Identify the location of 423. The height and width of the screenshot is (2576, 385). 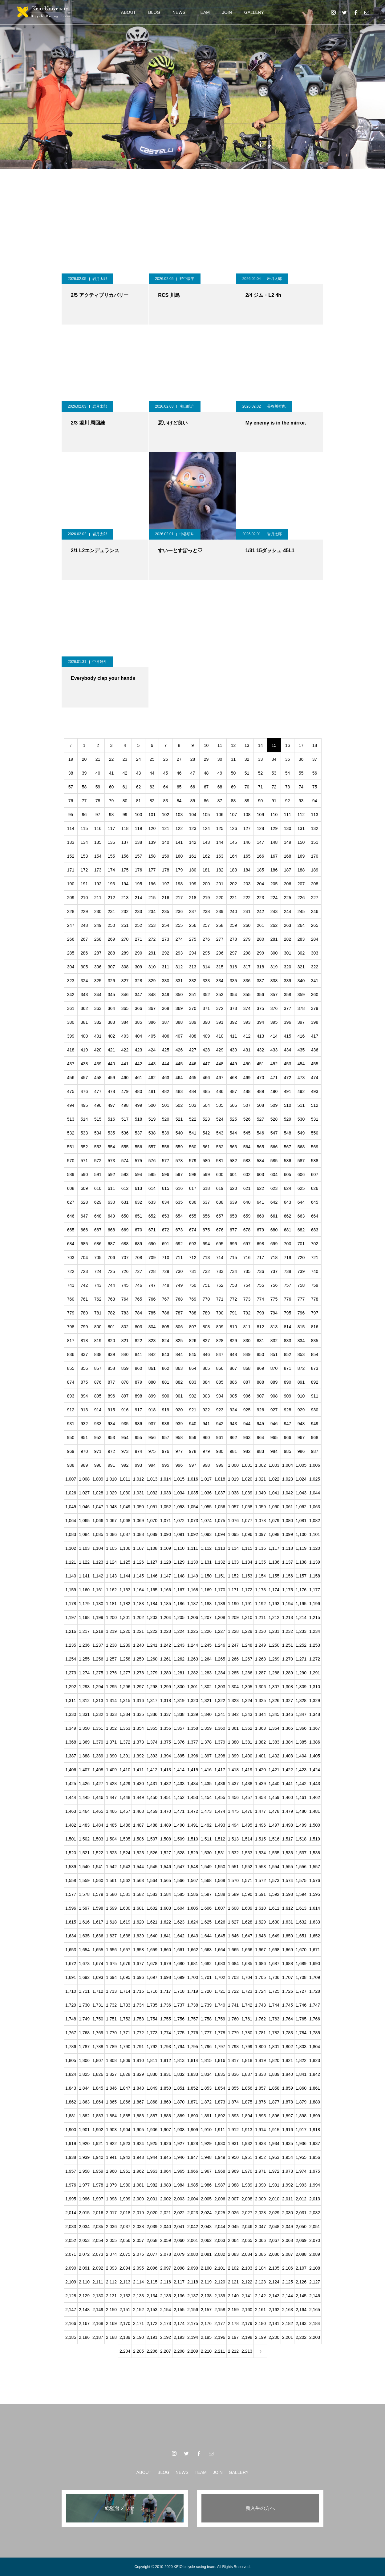
(138, 1049).